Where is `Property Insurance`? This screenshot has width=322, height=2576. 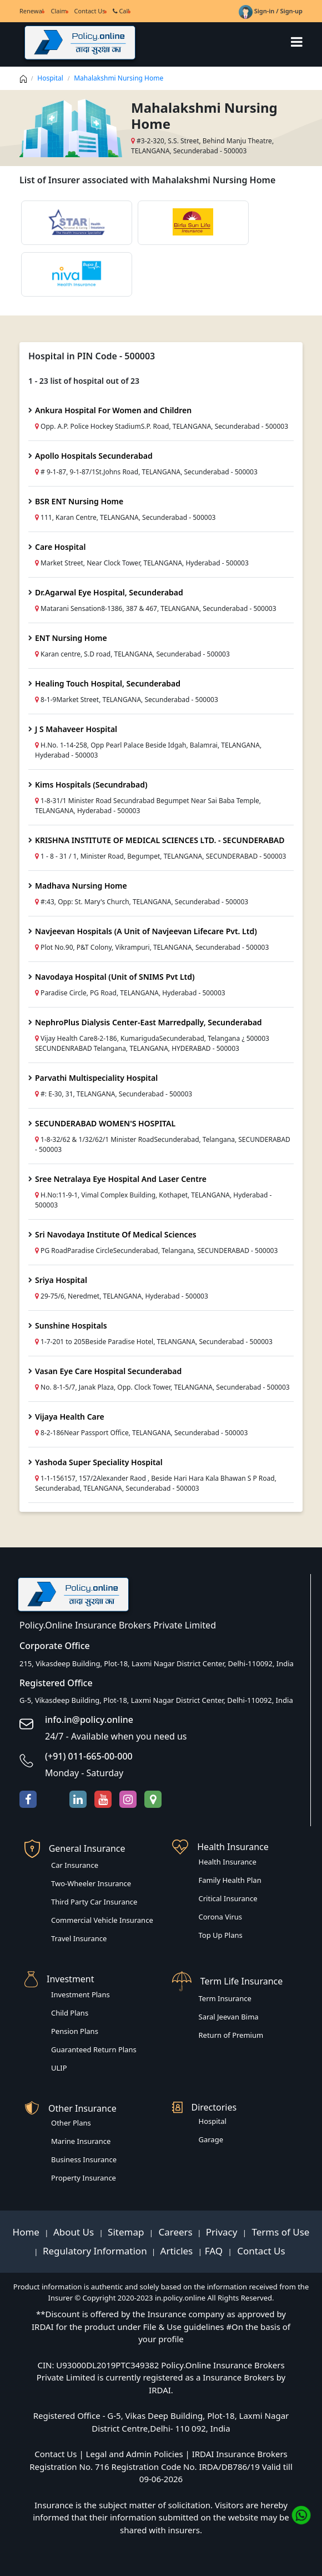 Property Insurance is located at coordinates (83, 2178).